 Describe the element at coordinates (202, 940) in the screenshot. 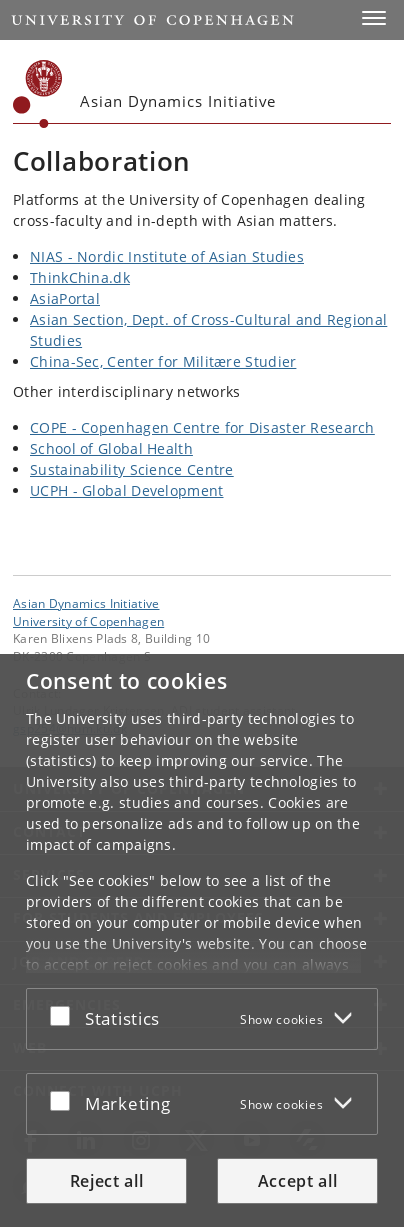

I see `[dialog]` at that location.